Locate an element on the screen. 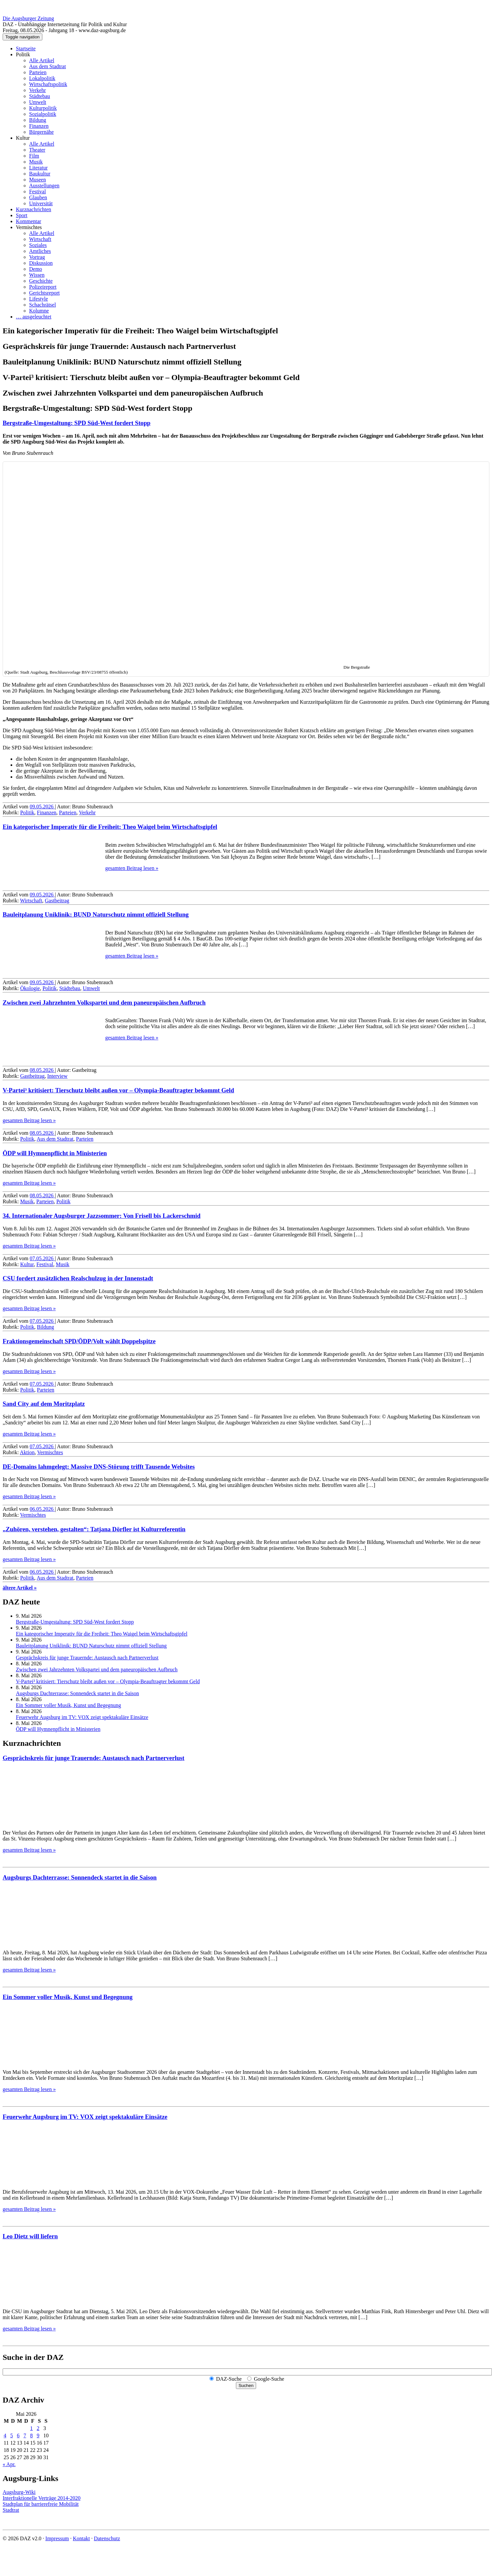 The width and height of the screenshot is (492, 2576). Google-Suche is located at coordinates (269, 2379).